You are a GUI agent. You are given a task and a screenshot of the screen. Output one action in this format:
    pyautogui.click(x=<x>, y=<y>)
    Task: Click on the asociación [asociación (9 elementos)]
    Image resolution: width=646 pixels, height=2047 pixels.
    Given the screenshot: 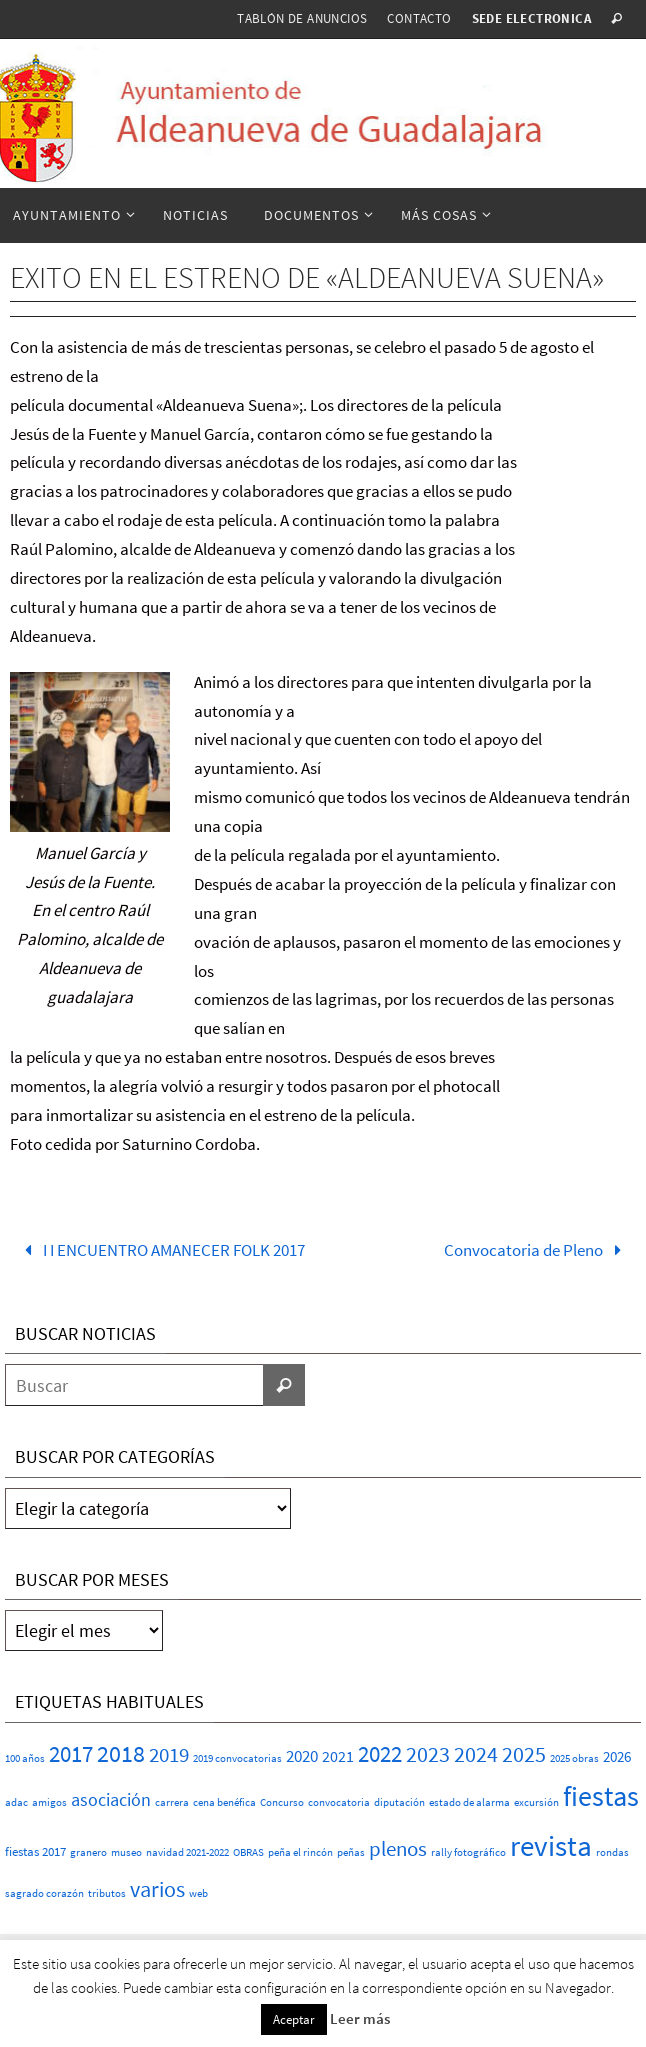 What is the action you would take?
    pyautogui.click(x=111, y=1799)
    